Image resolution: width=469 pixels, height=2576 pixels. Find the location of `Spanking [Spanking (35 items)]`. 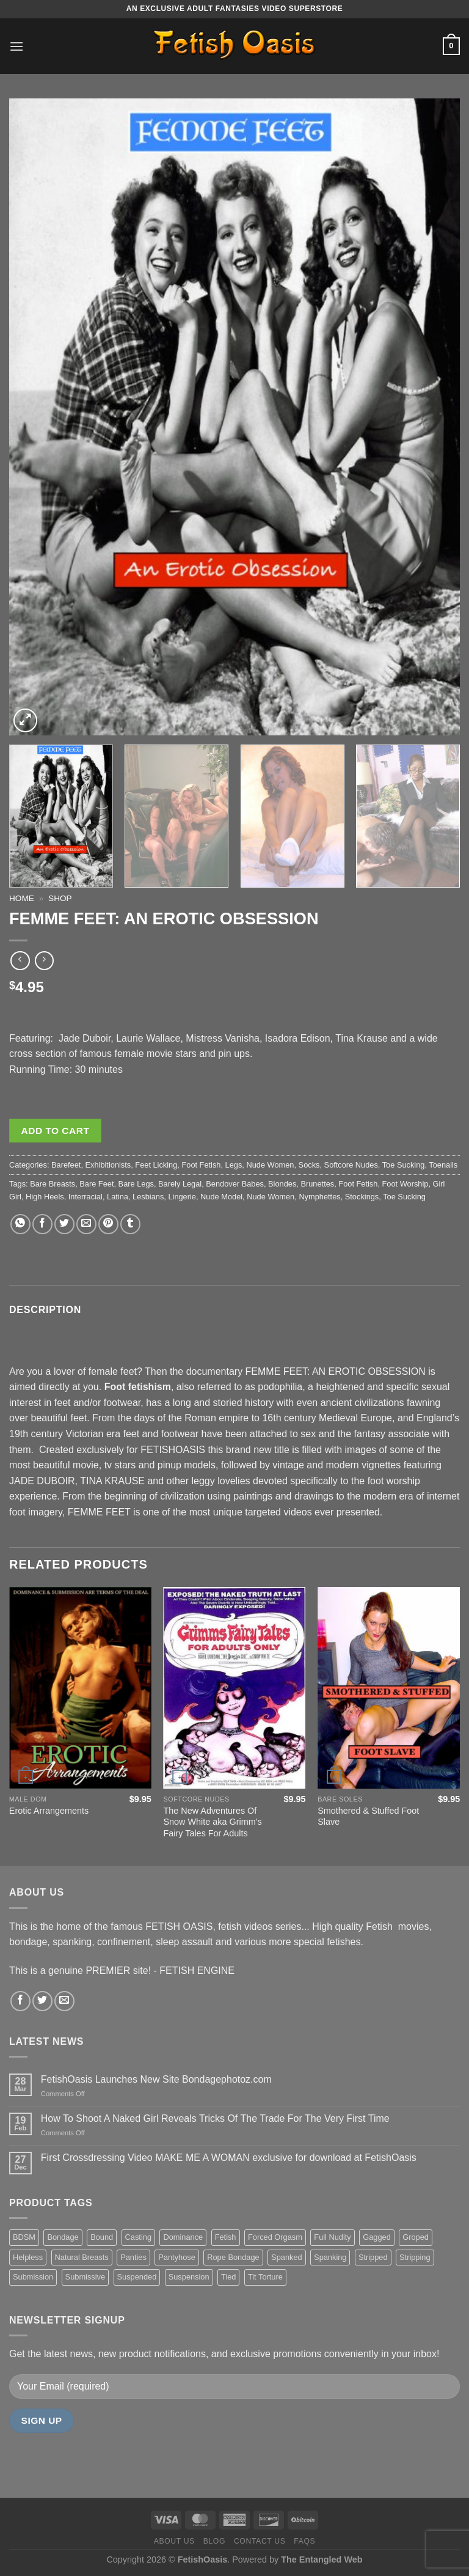

Spanking [Spanking (35 items)] is located at coordinates (330, 2257).